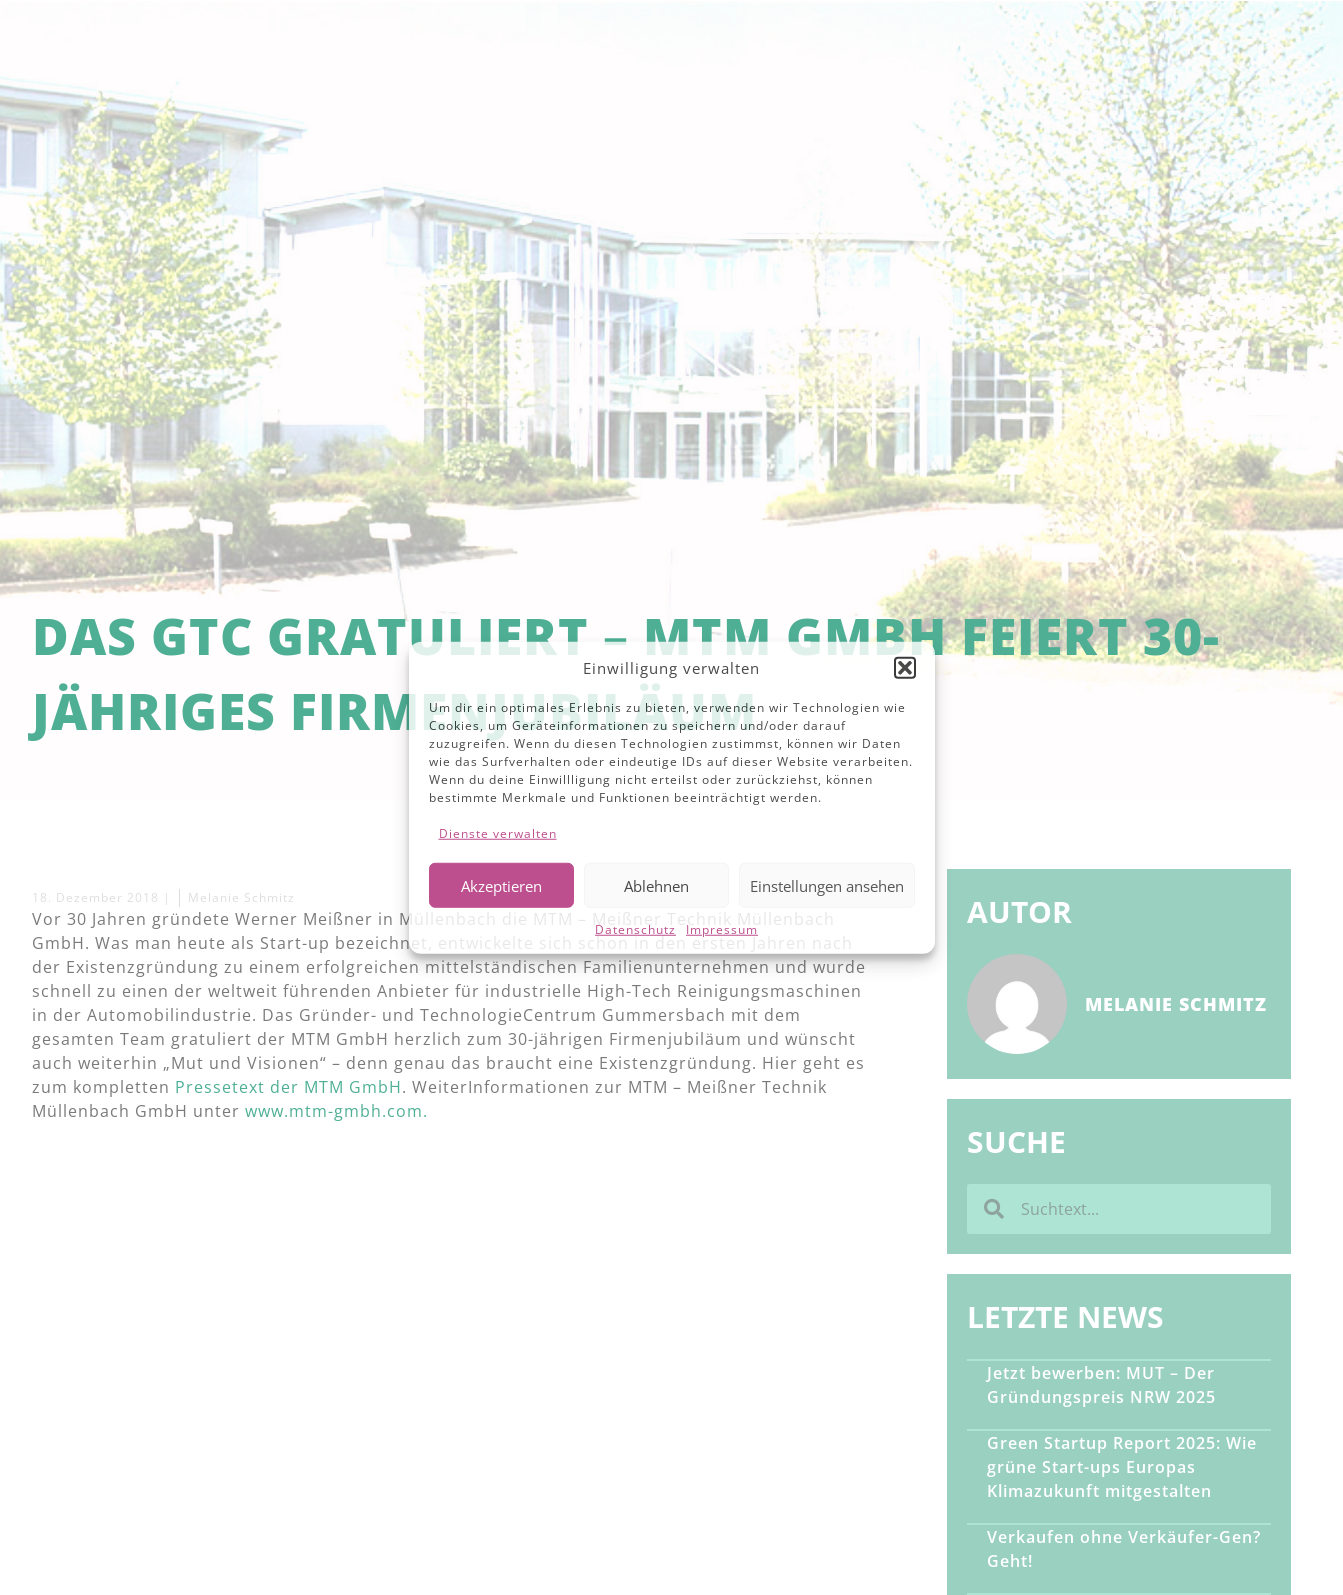  I want to click on Einstellungen ansehen, so click(827, 885).